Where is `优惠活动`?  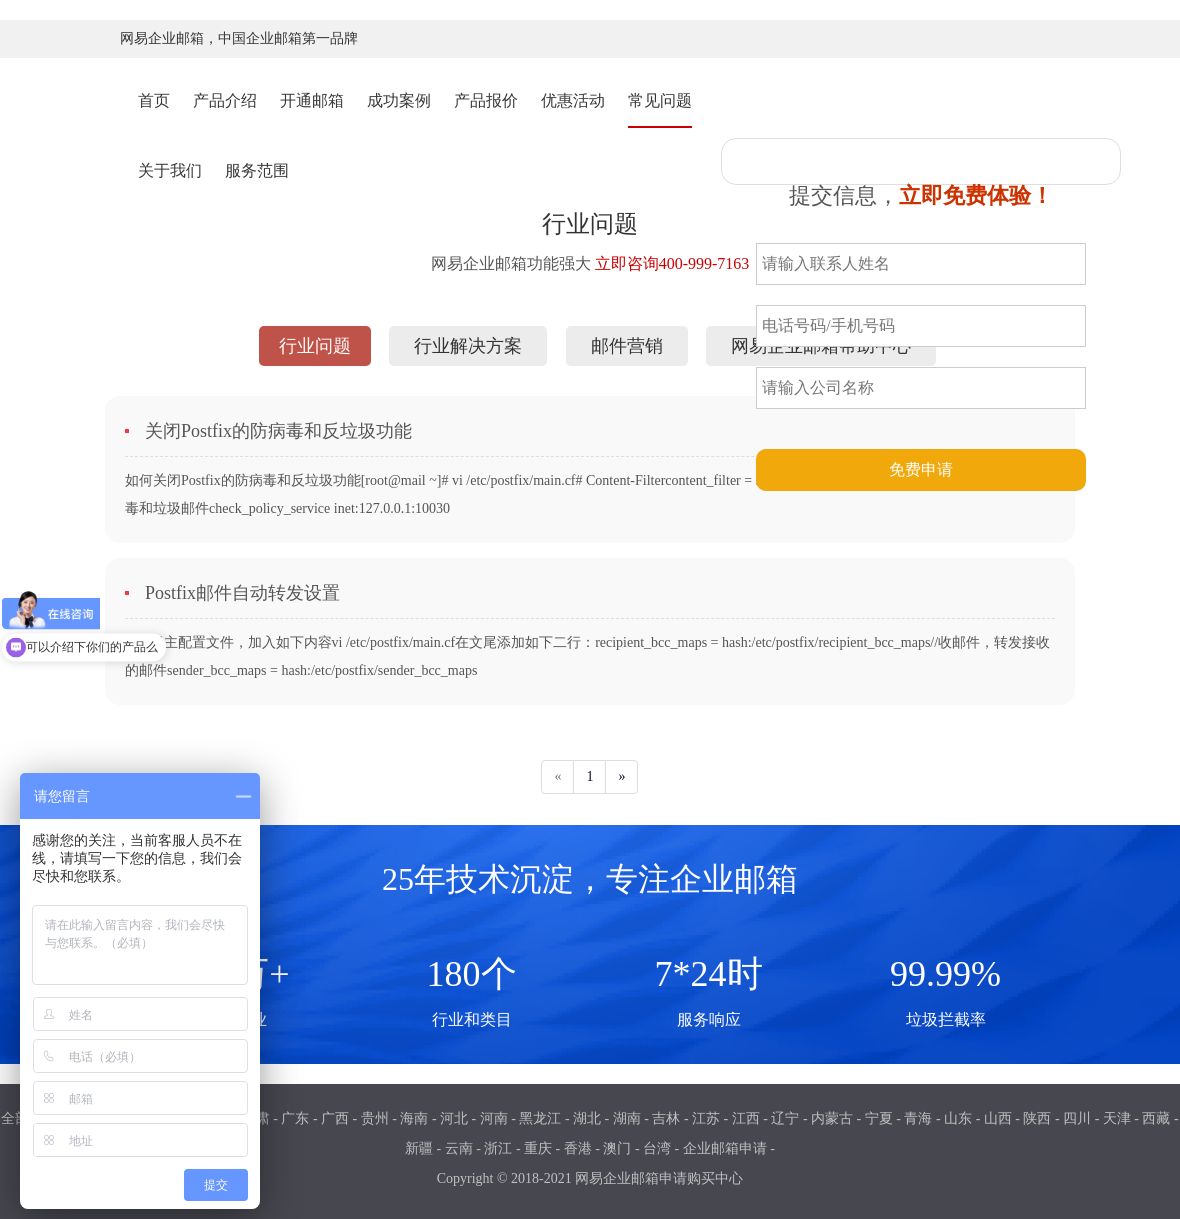
优惠活动 is located at coordinates (573, 100).